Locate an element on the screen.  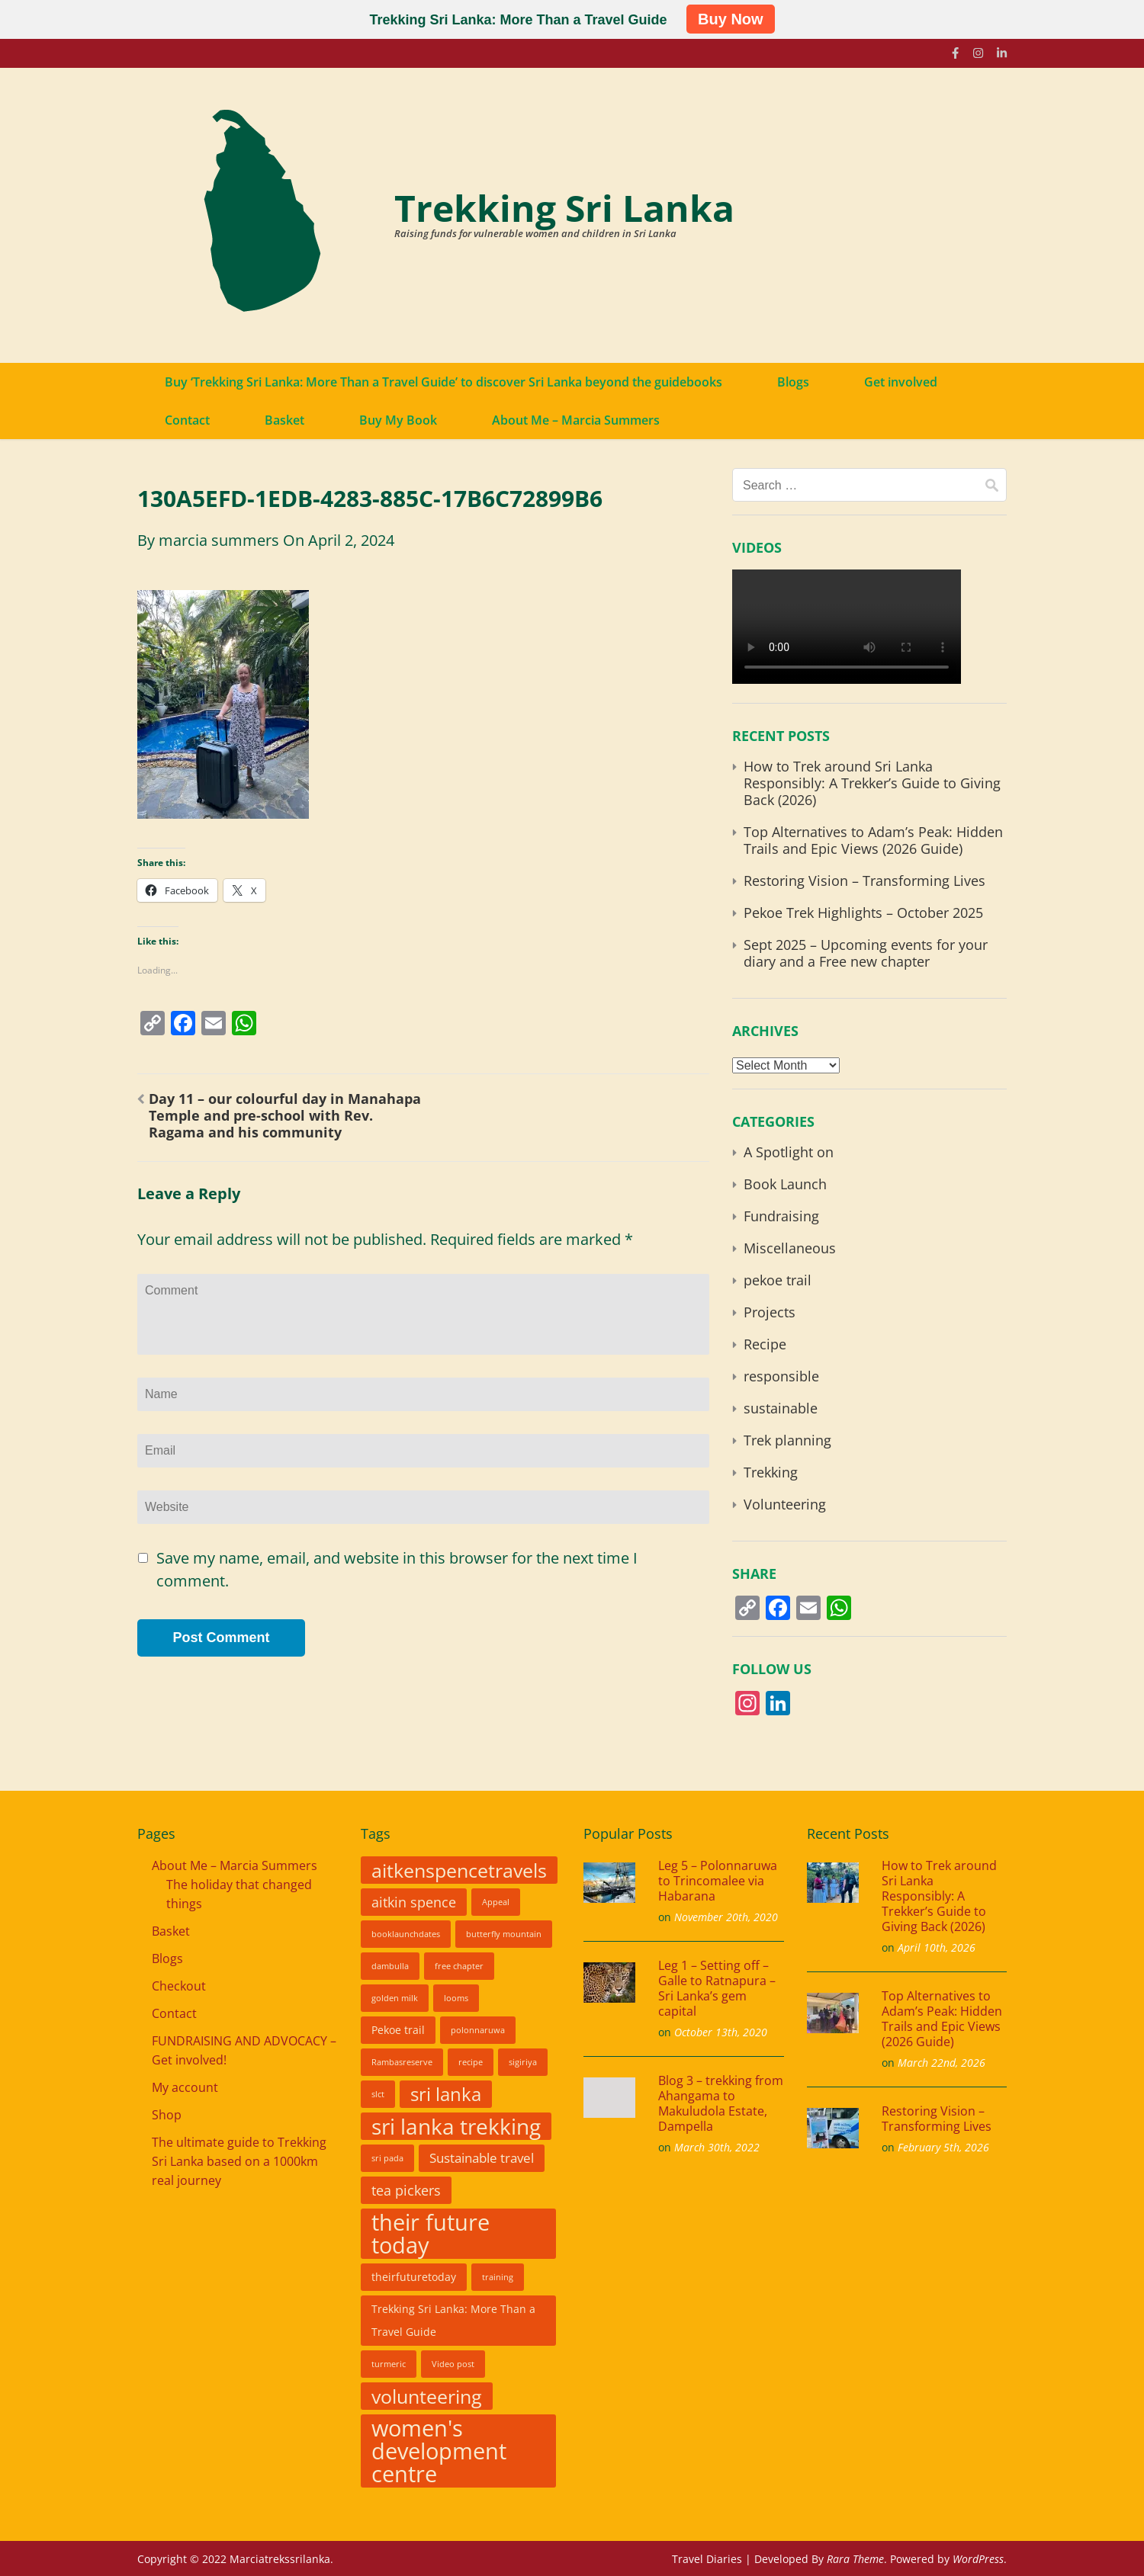
Trekking Sri Lanka: More Than a Travel Guide [Trekking Sri Lanka: More Than a Travel Guide (2 items)] is located at coordinates (453, 2320).